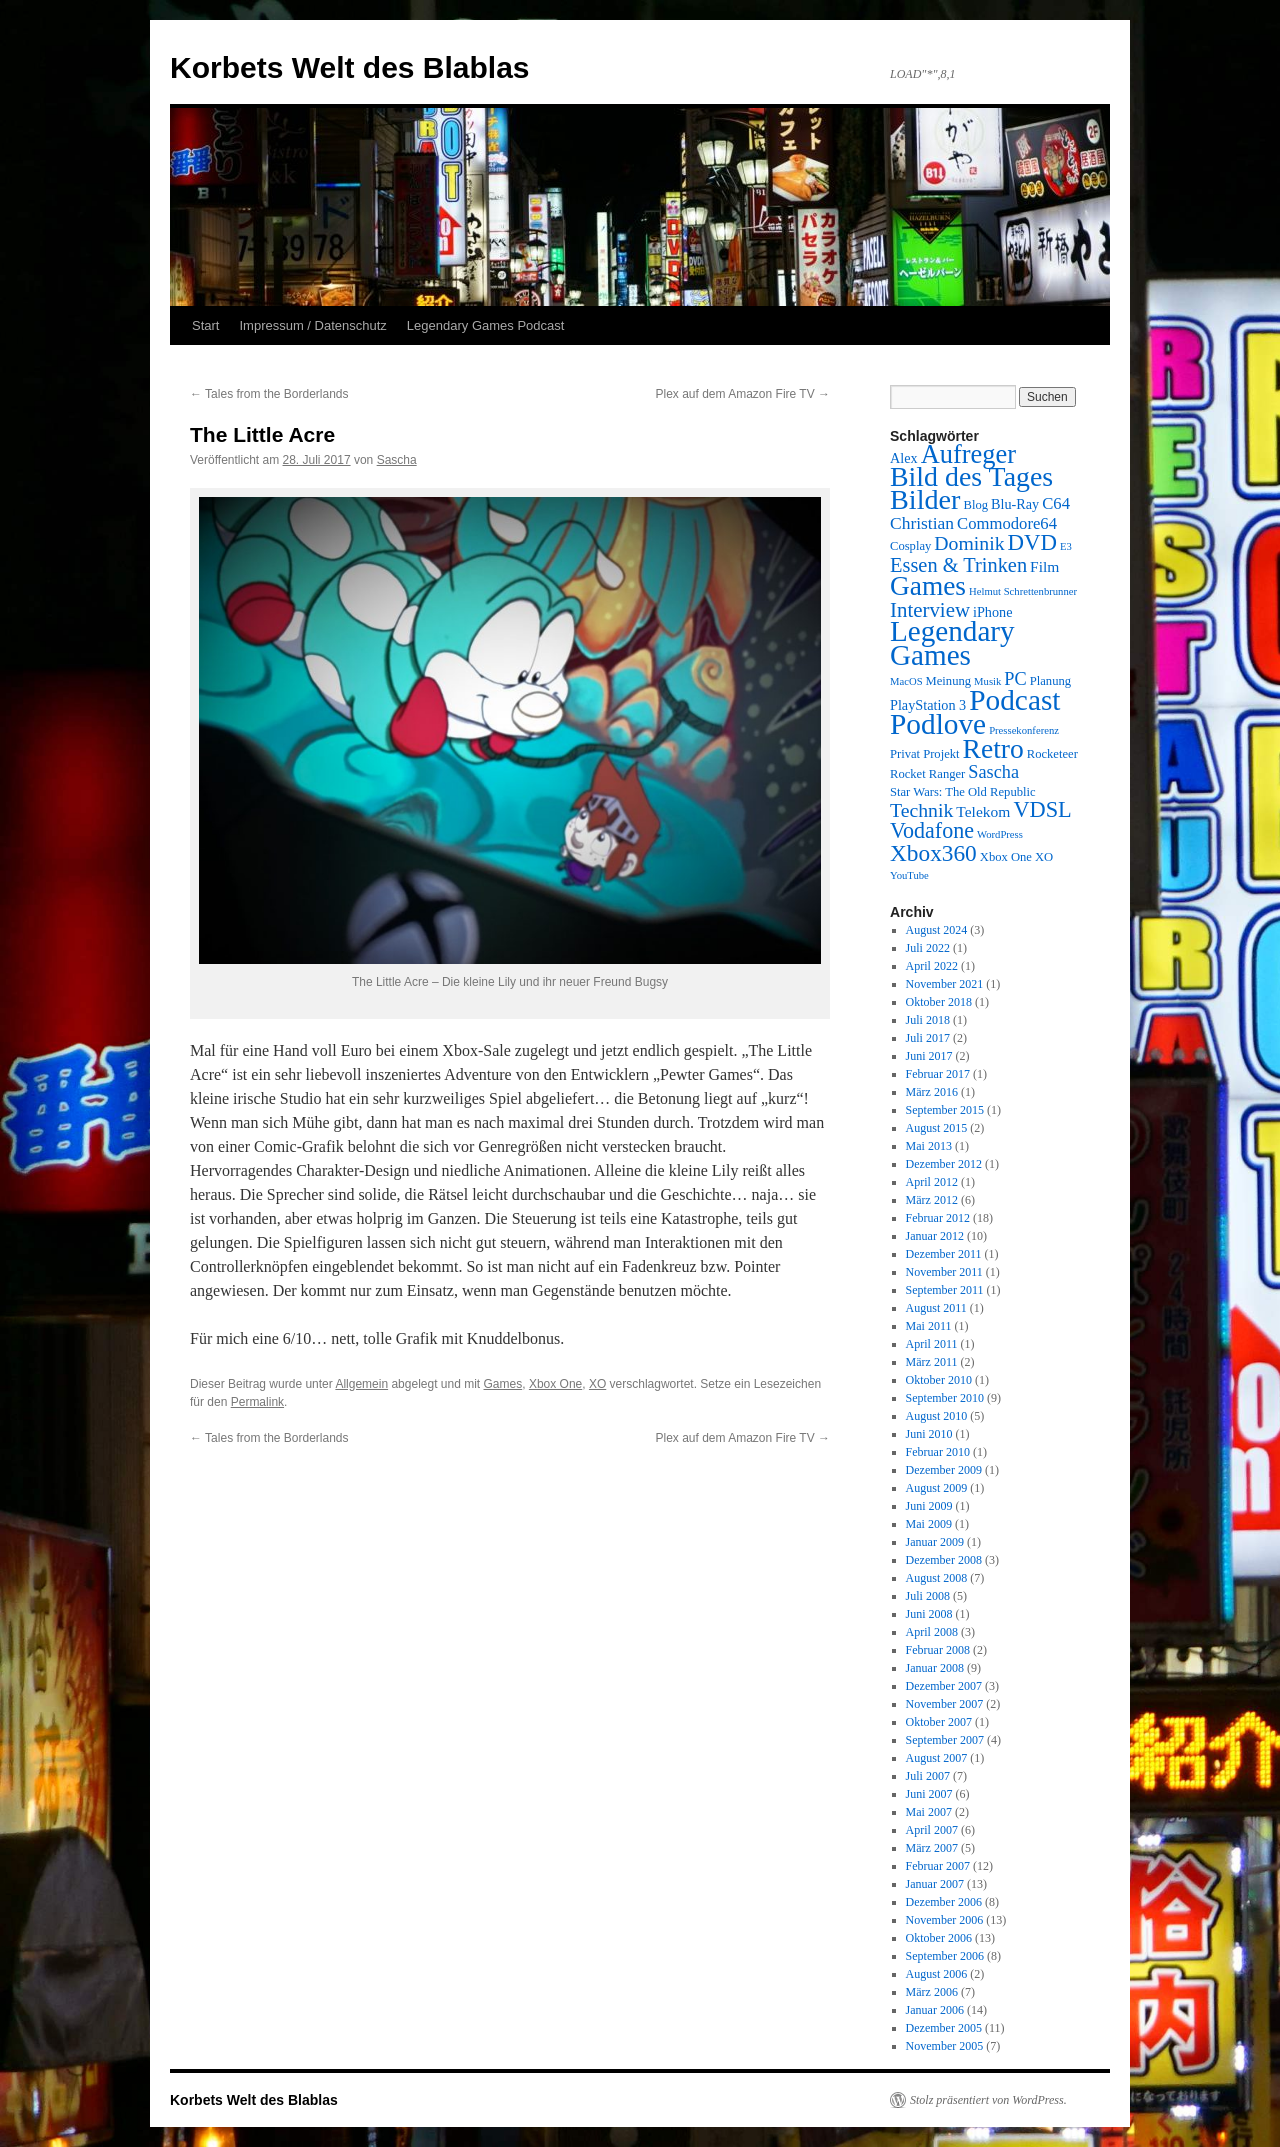 Image resolution: width=1280 pixels, height=2147 pixels. I want to click on Oktober 2010, so click(939, 1380).